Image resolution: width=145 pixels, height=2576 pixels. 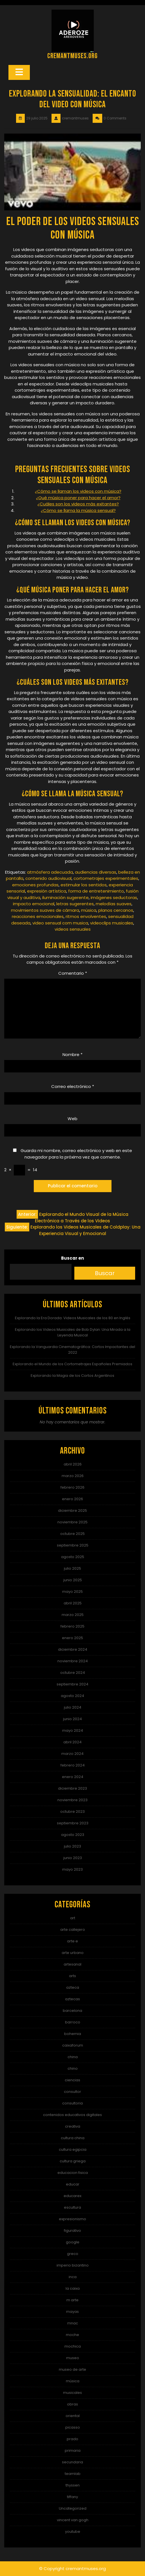 I want to click on prado, so click(x=72, y=2439).